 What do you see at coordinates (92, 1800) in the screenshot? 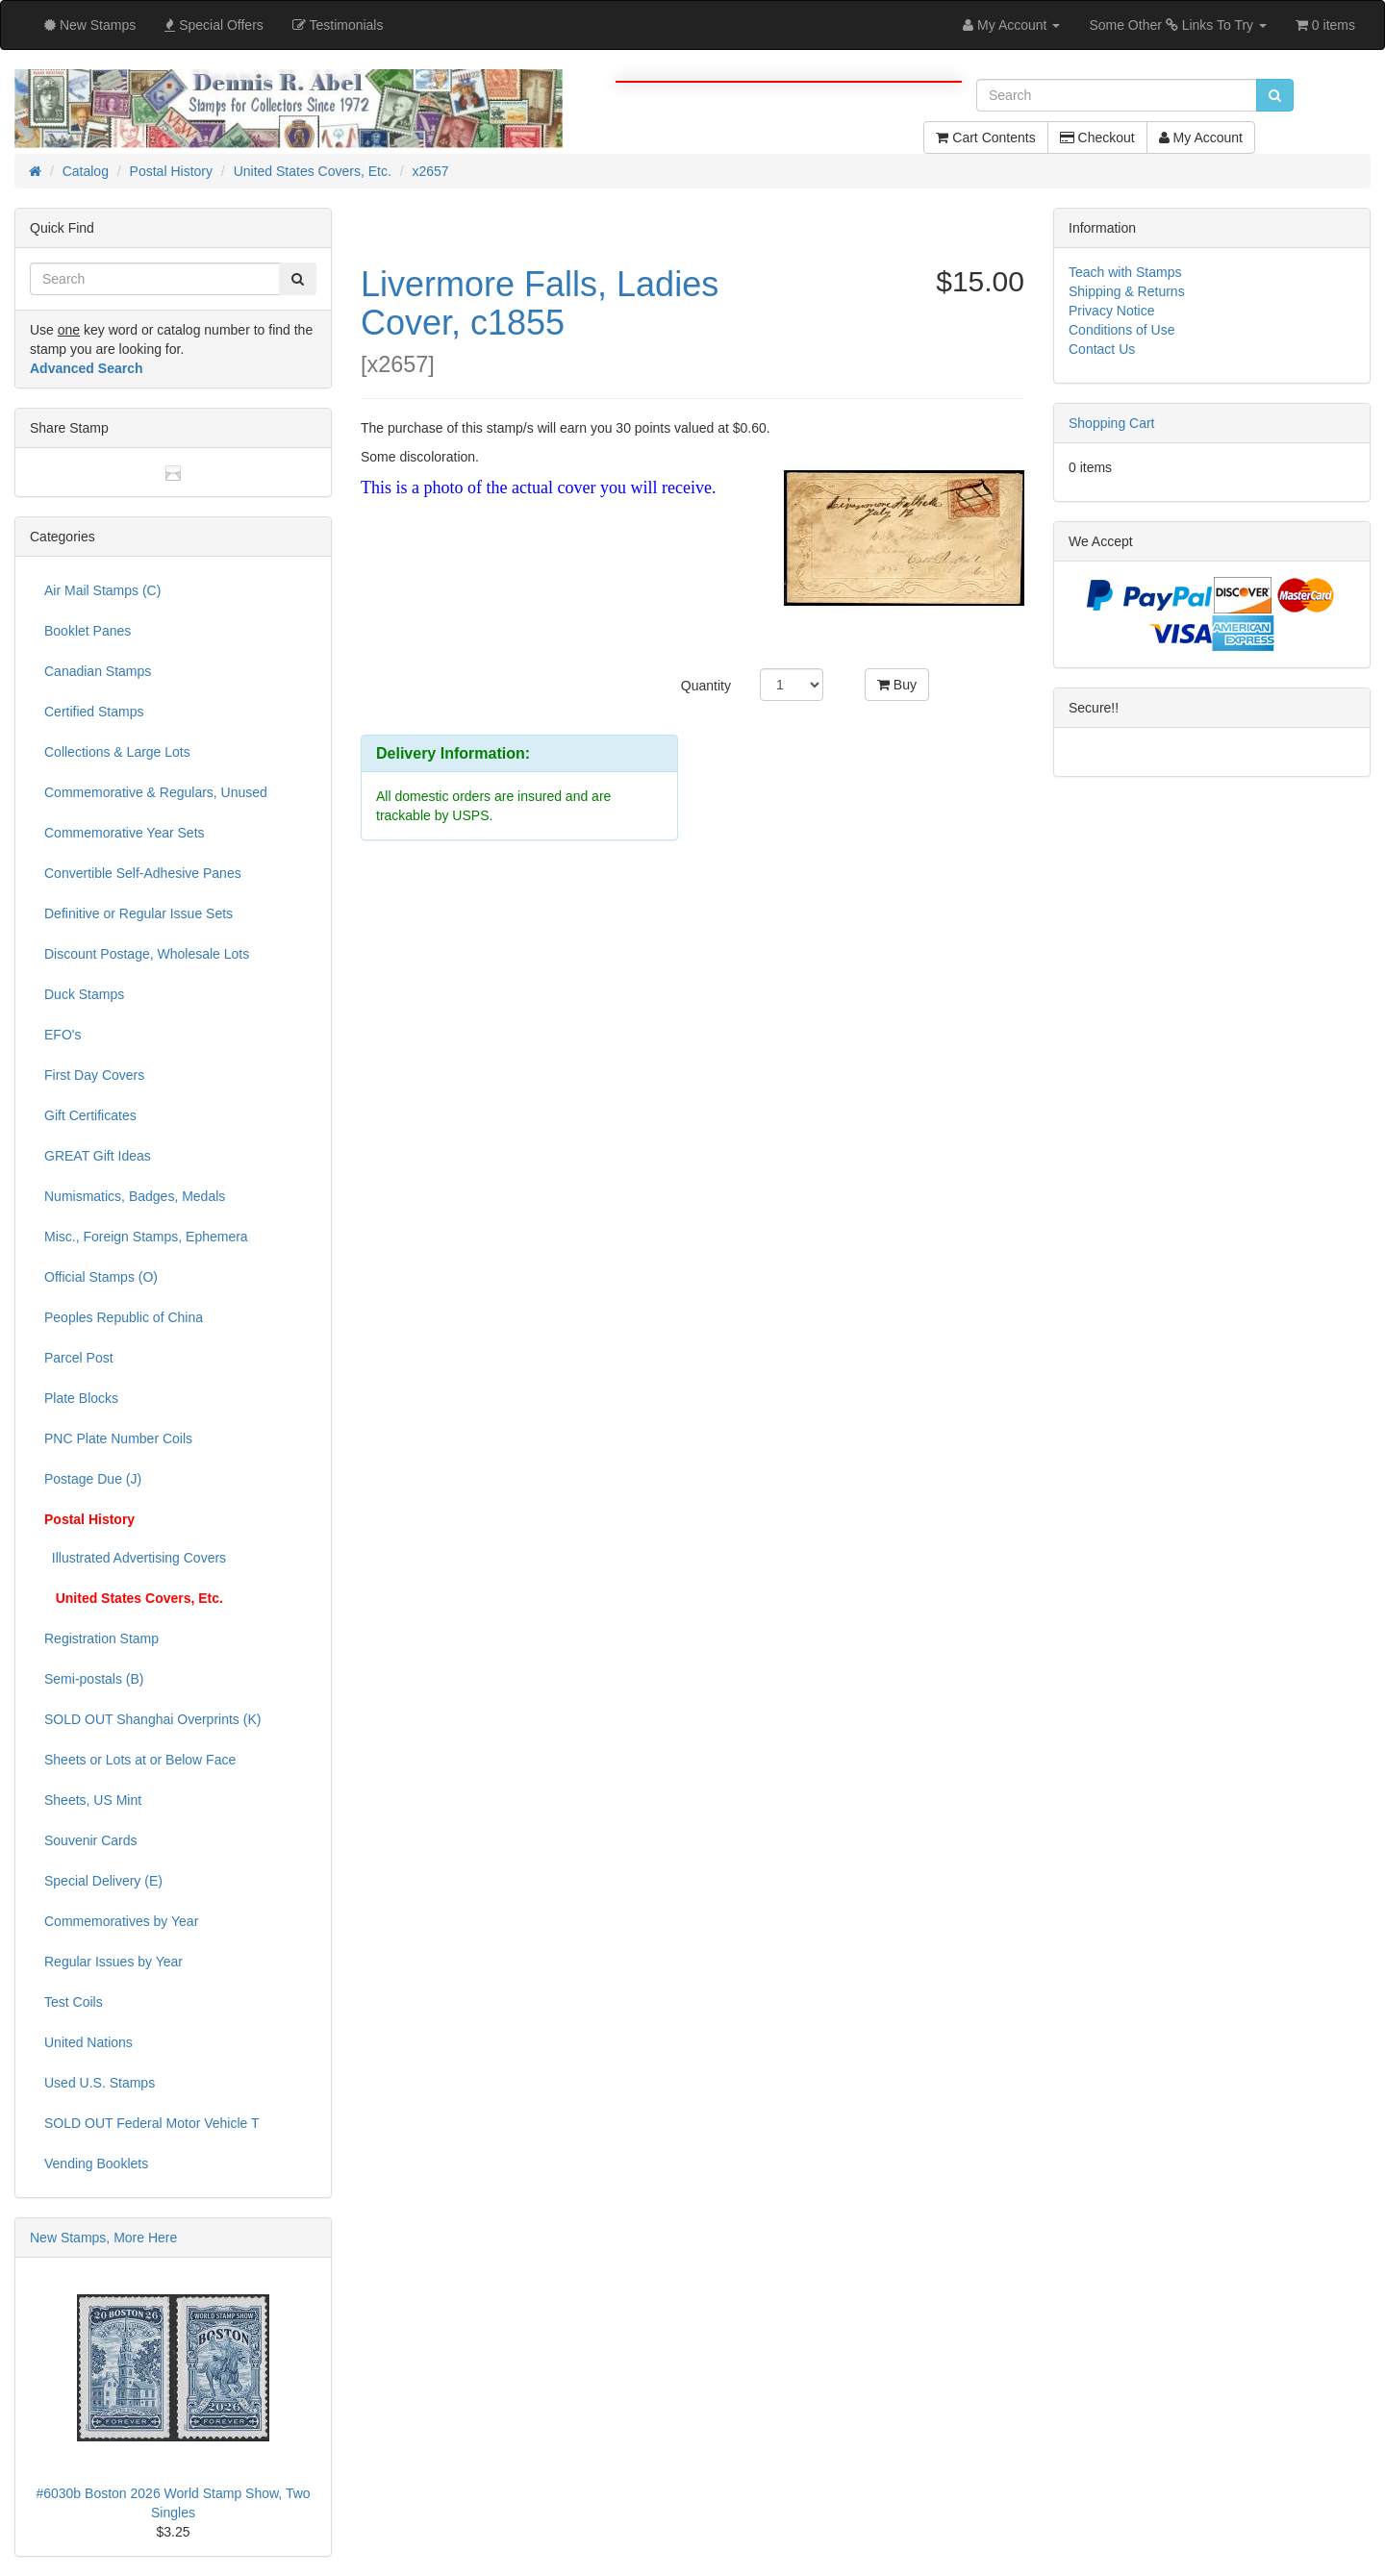
I see `Sheets, US Mint` at bounding box center [92, 1800].